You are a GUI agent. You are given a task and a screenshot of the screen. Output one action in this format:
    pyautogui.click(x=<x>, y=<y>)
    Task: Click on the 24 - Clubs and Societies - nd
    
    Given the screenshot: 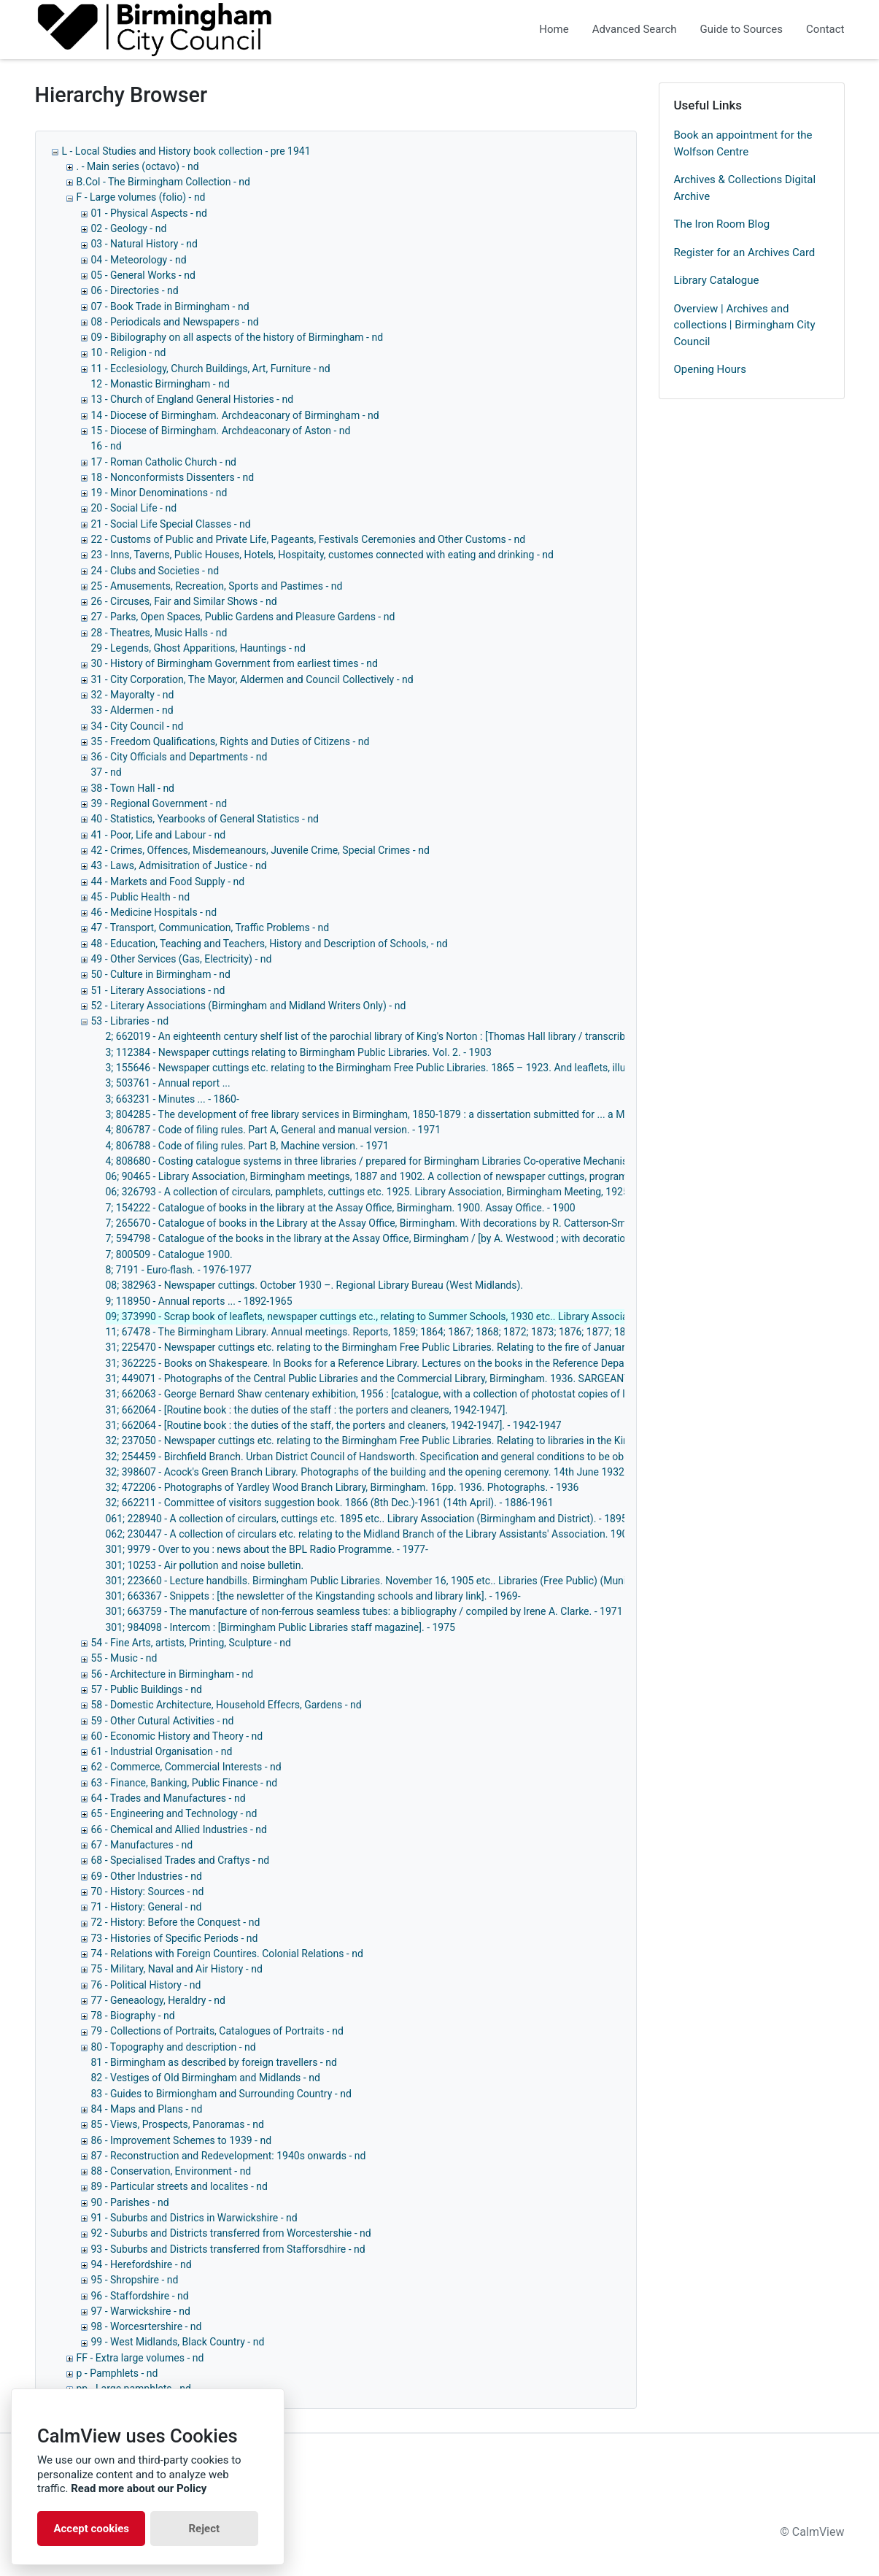 What is the action you would take?
    pyautogui.click(x=155, y=570)
    